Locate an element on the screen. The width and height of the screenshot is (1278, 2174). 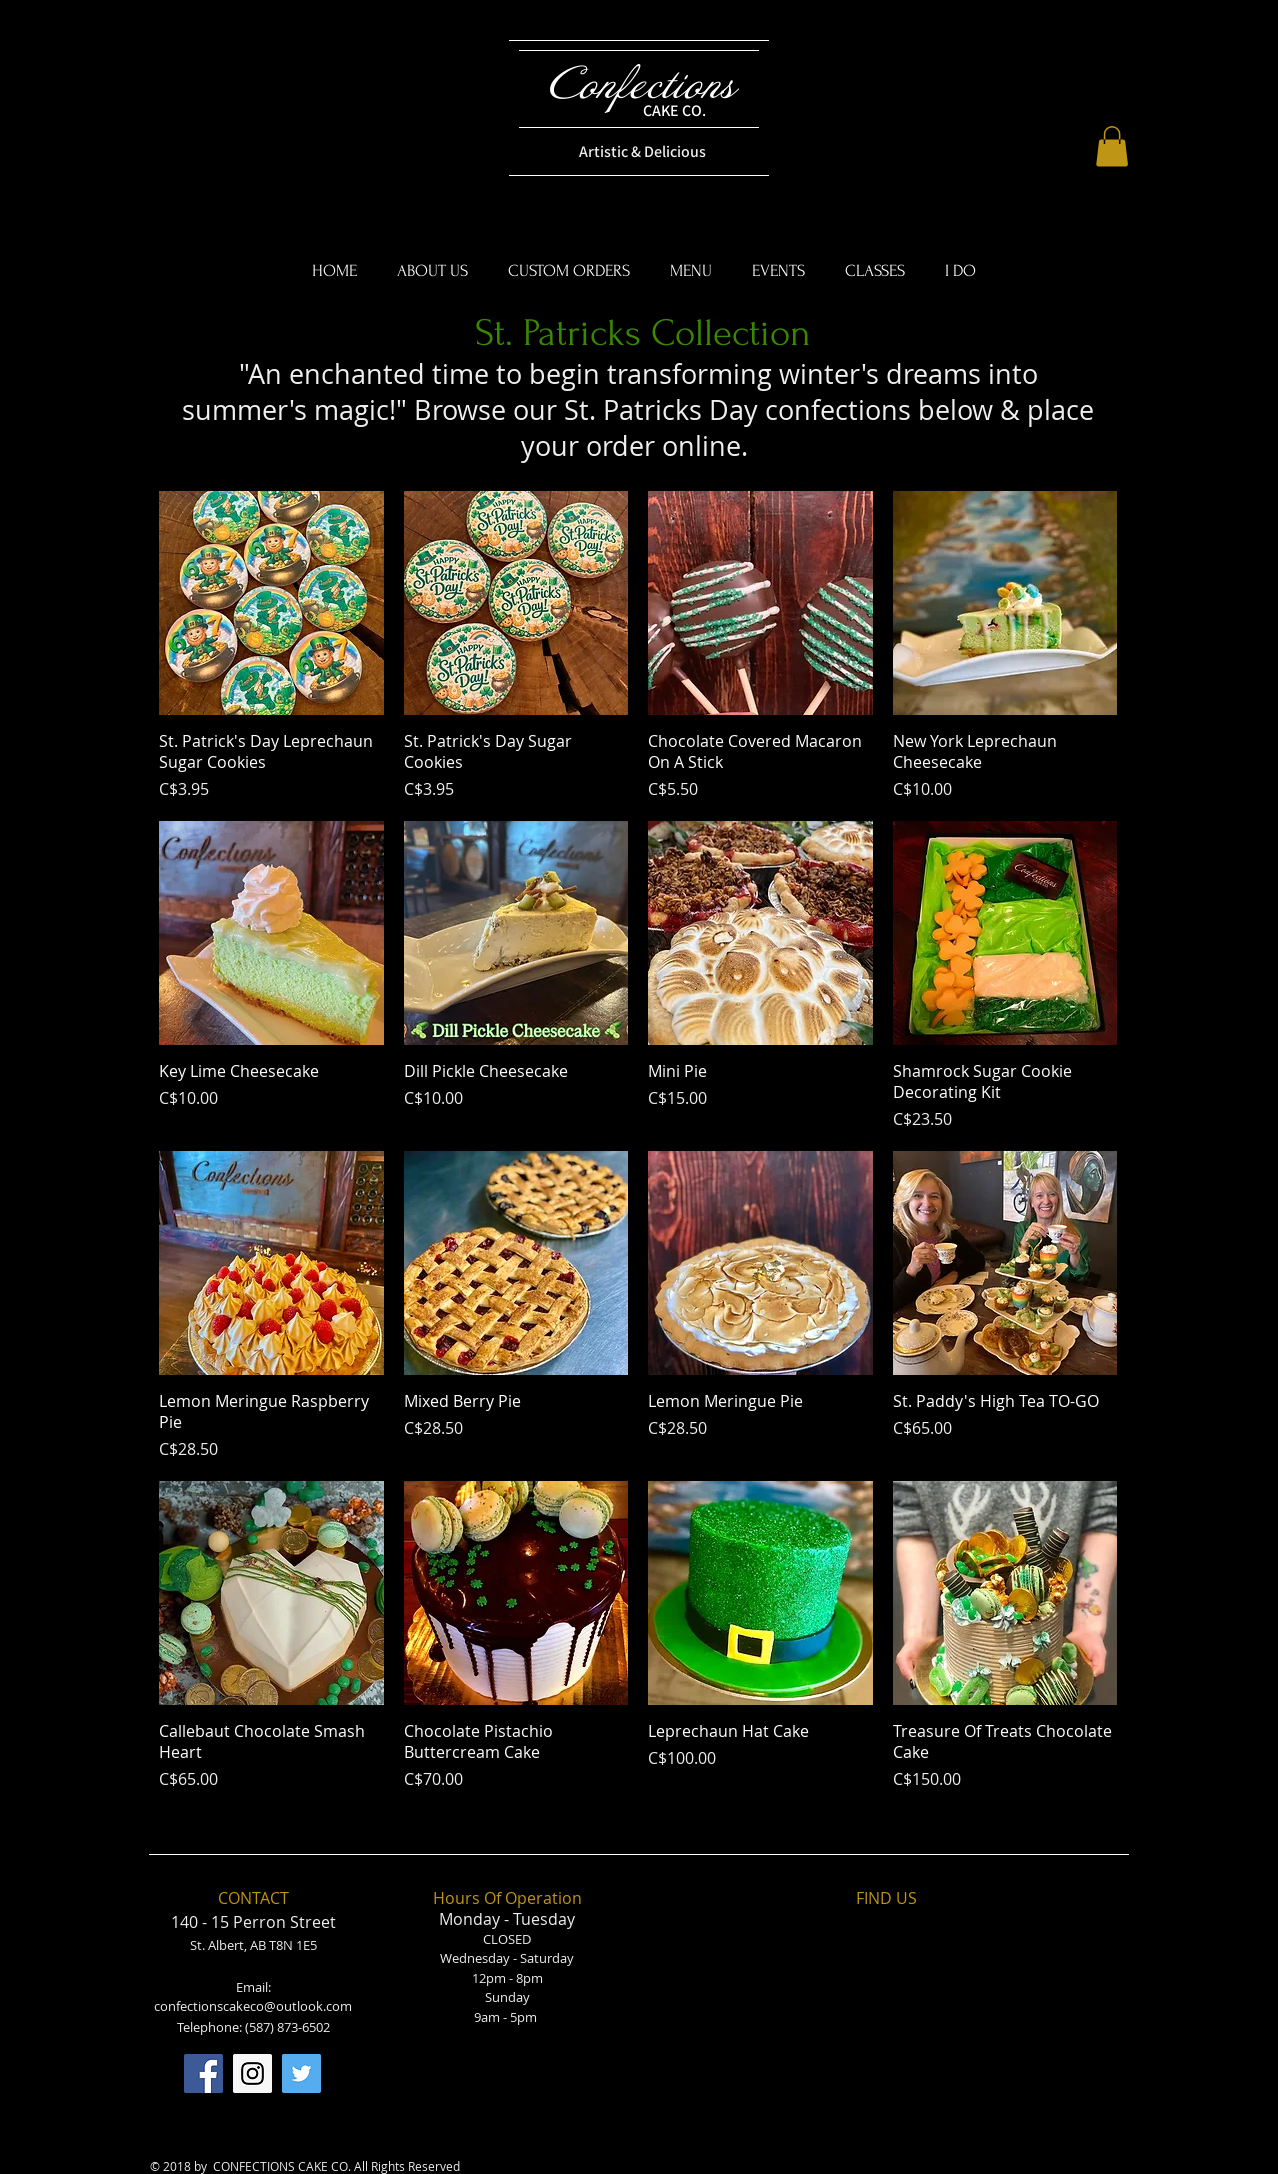
confectionscakeco@outlook.com is located at coordinates (253, 2006).